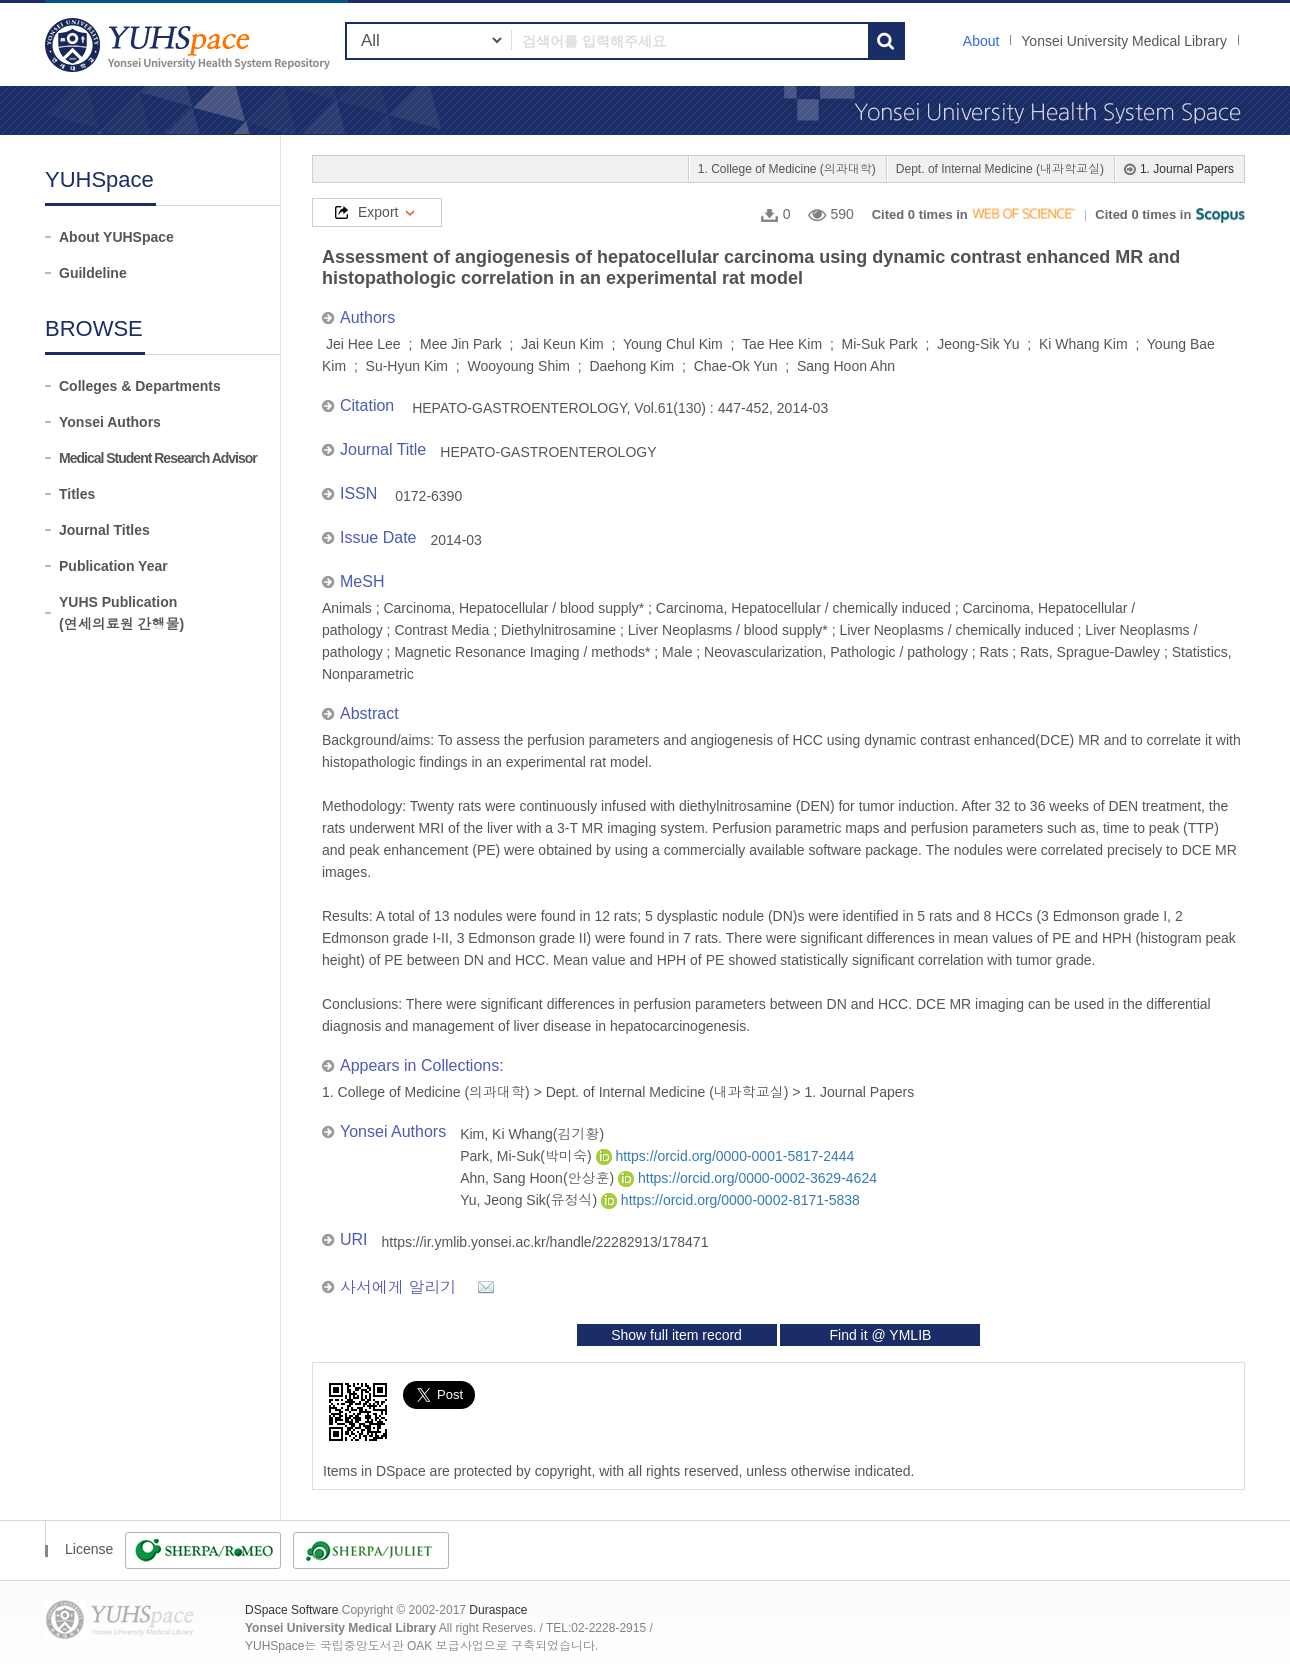 This screenshot has width=1290, height=1673. Describe the element at coordinates (676, 1335) in the screenshot. I see `Show full item record` at that location.